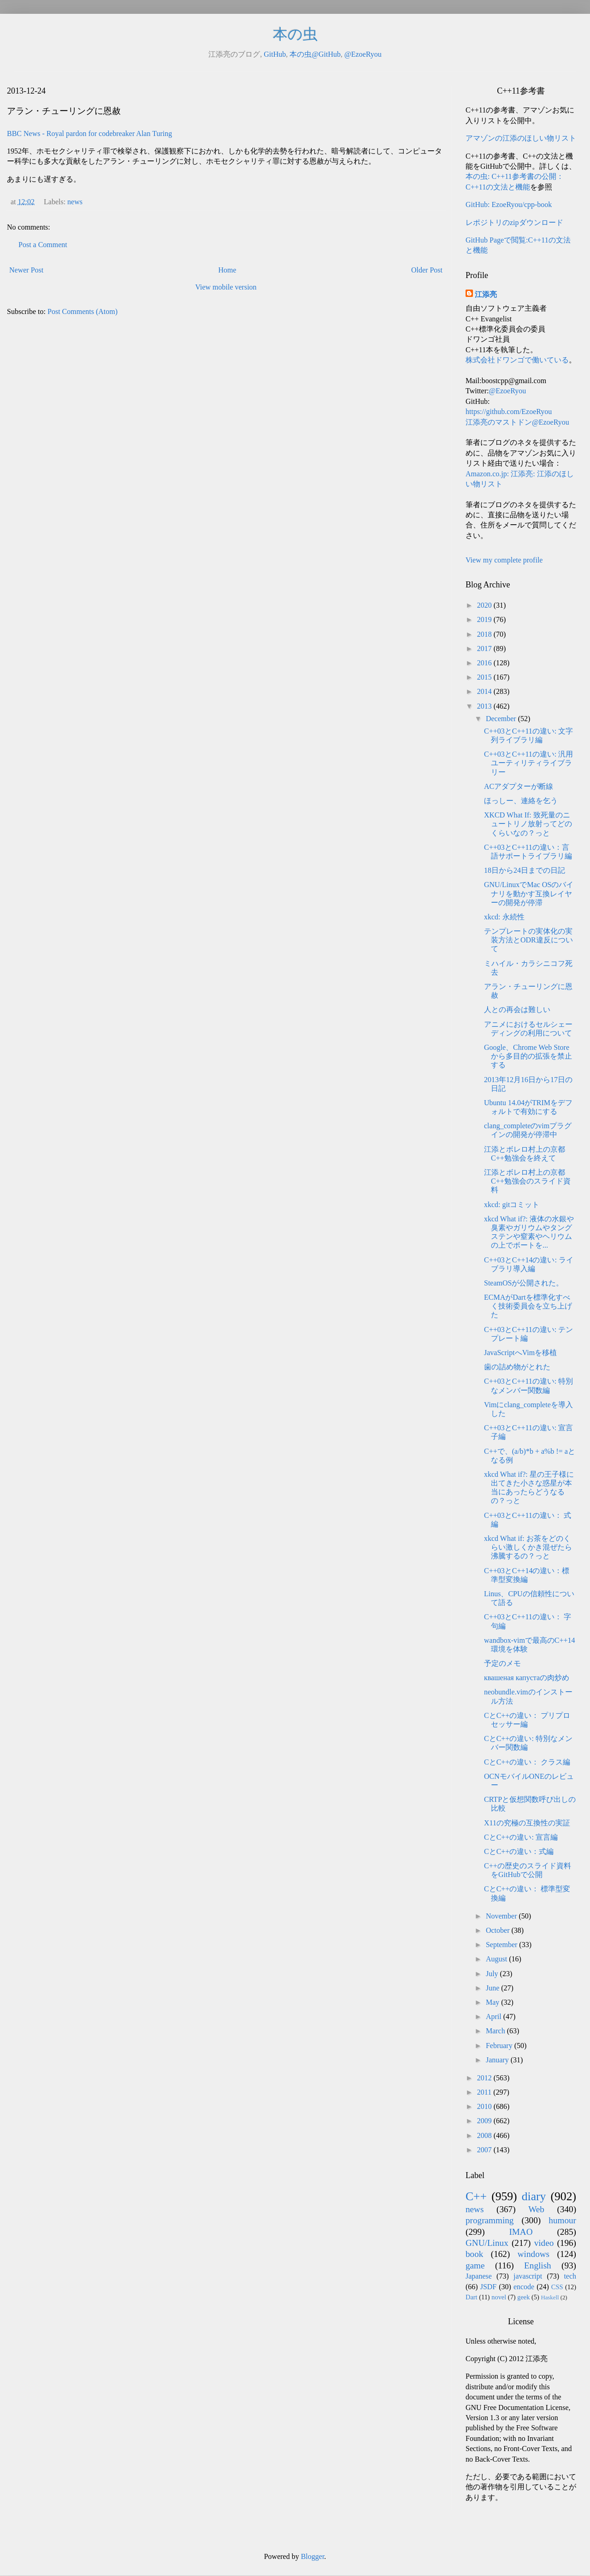 This screenshot has width=590, height=2576. I want to click on X11の究極の互換性の実証, so click(527, 1823).